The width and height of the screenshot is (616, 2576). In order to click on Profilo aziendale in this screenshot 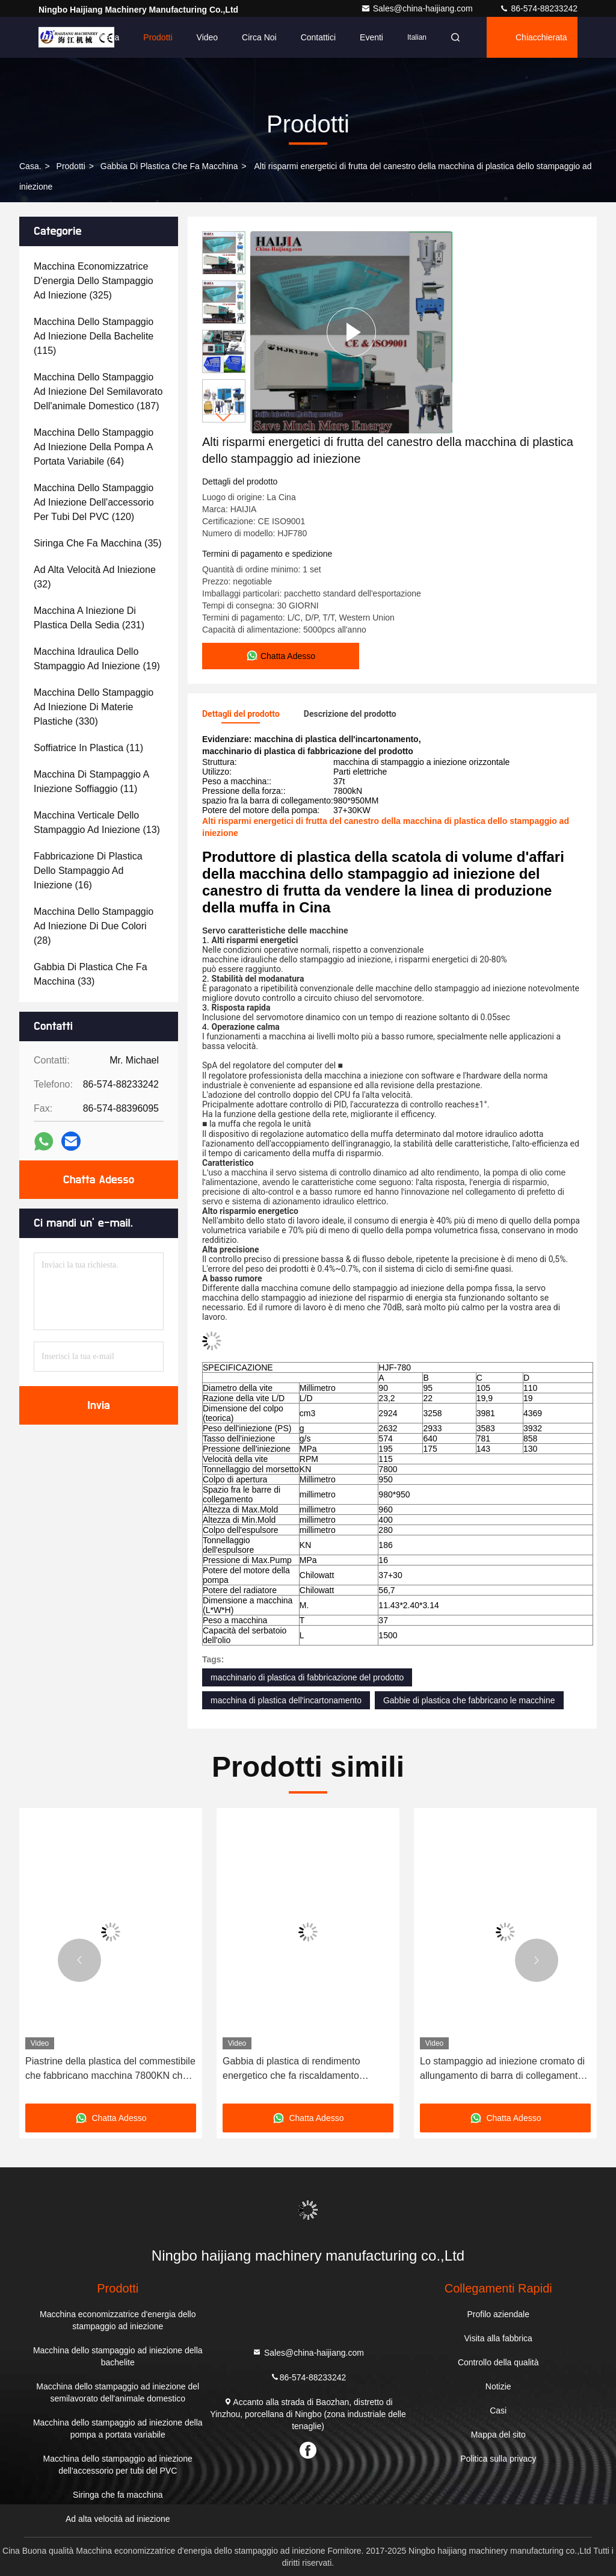, I will do `click(498, 2314)`.